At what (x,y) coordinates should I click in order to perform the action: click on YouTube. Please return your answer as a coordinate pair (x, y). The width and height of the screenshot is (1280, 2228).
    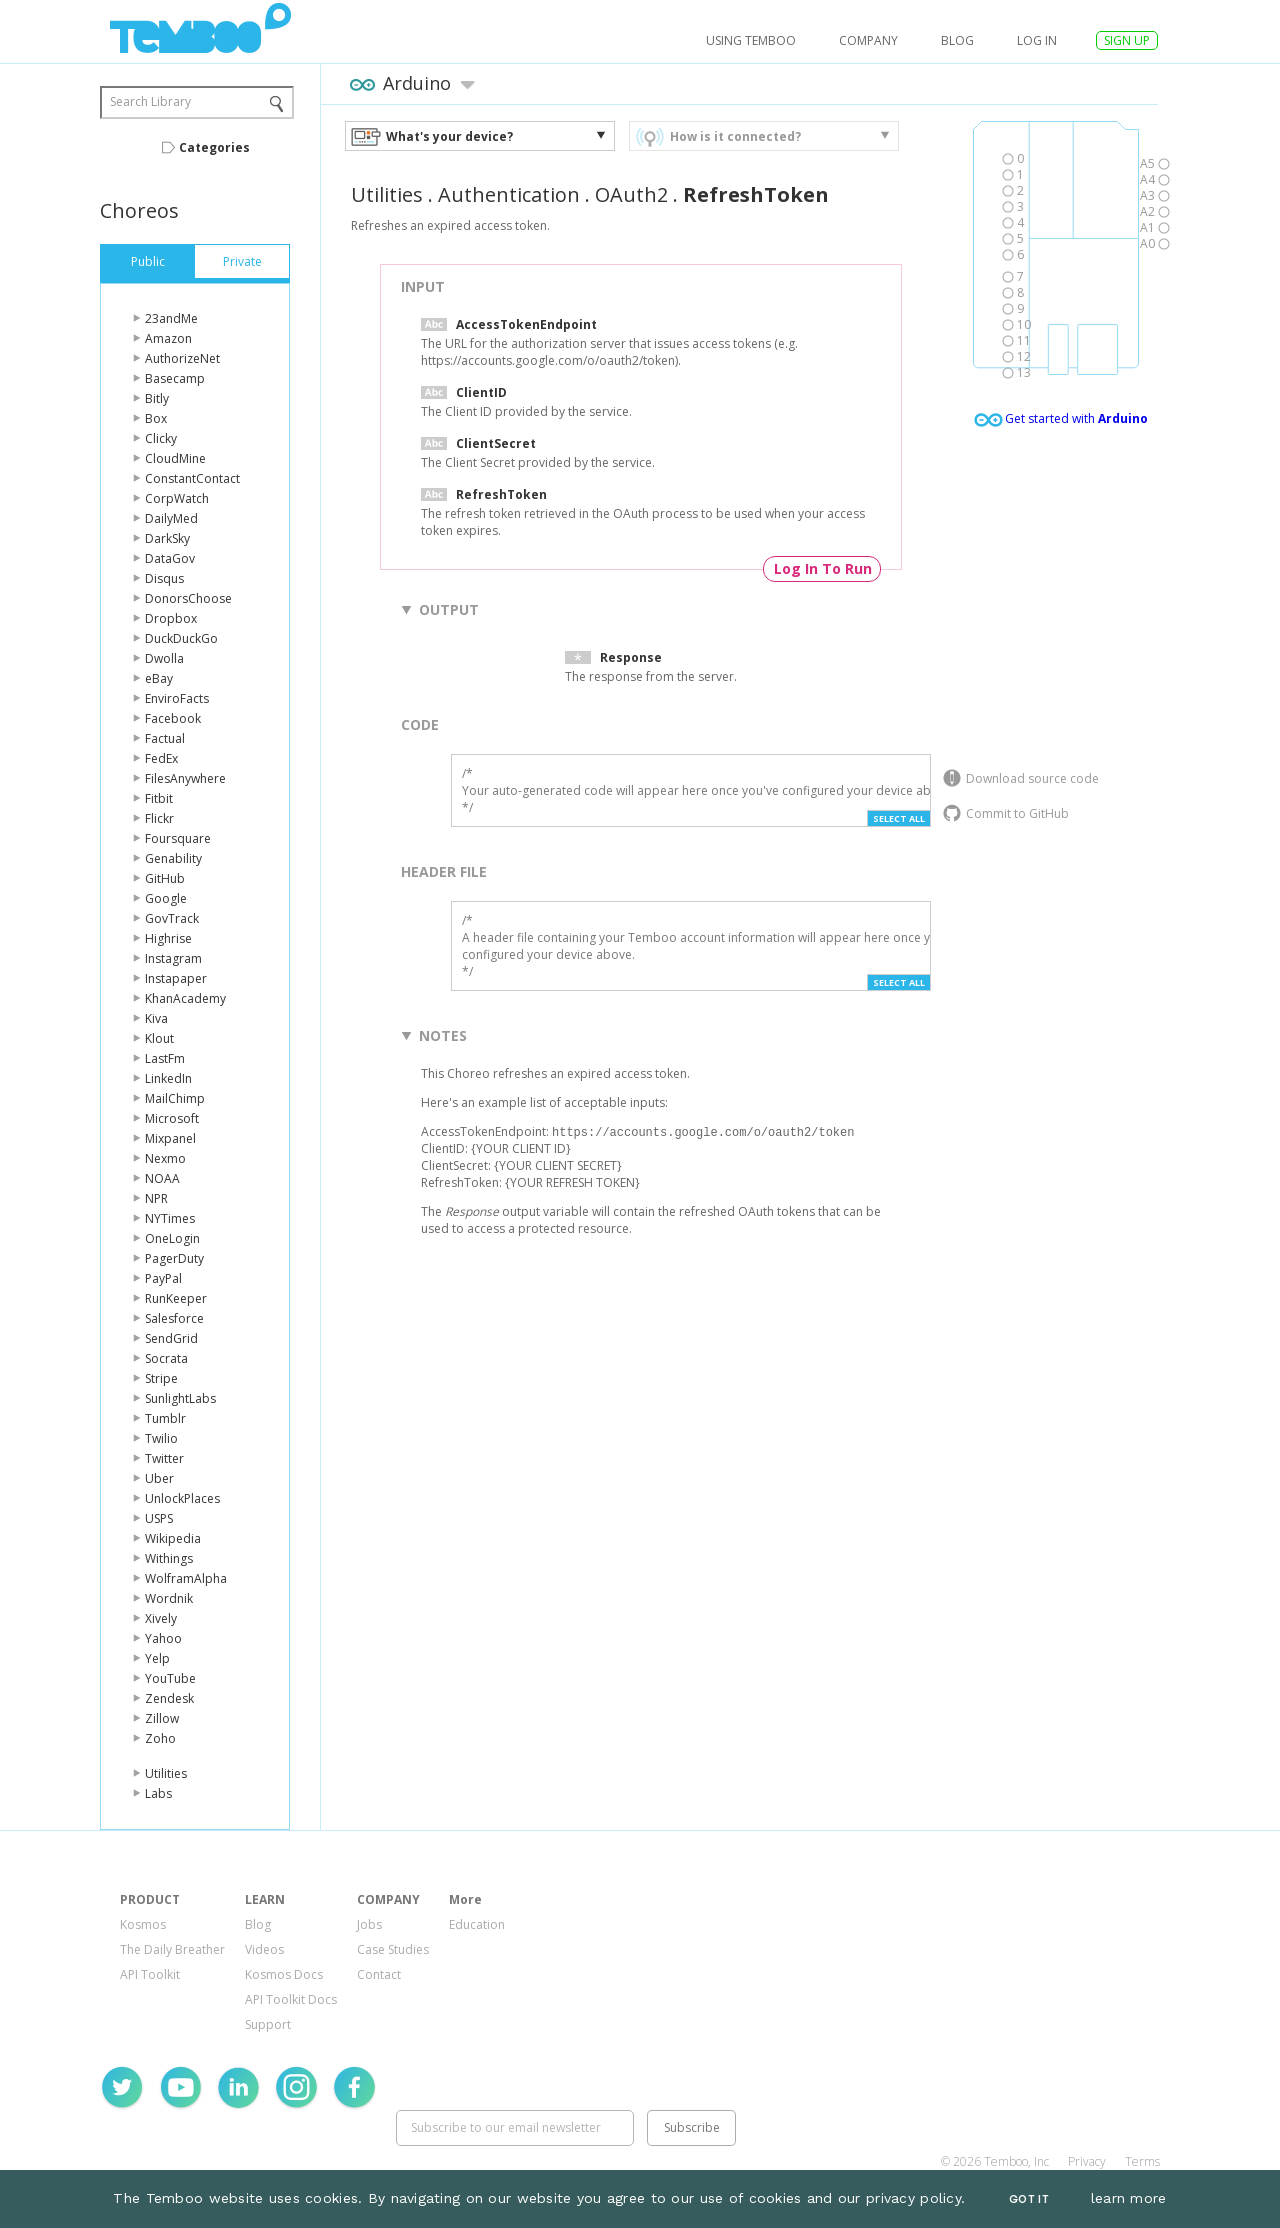
    Looking at the image, I should click on (170, 1678).